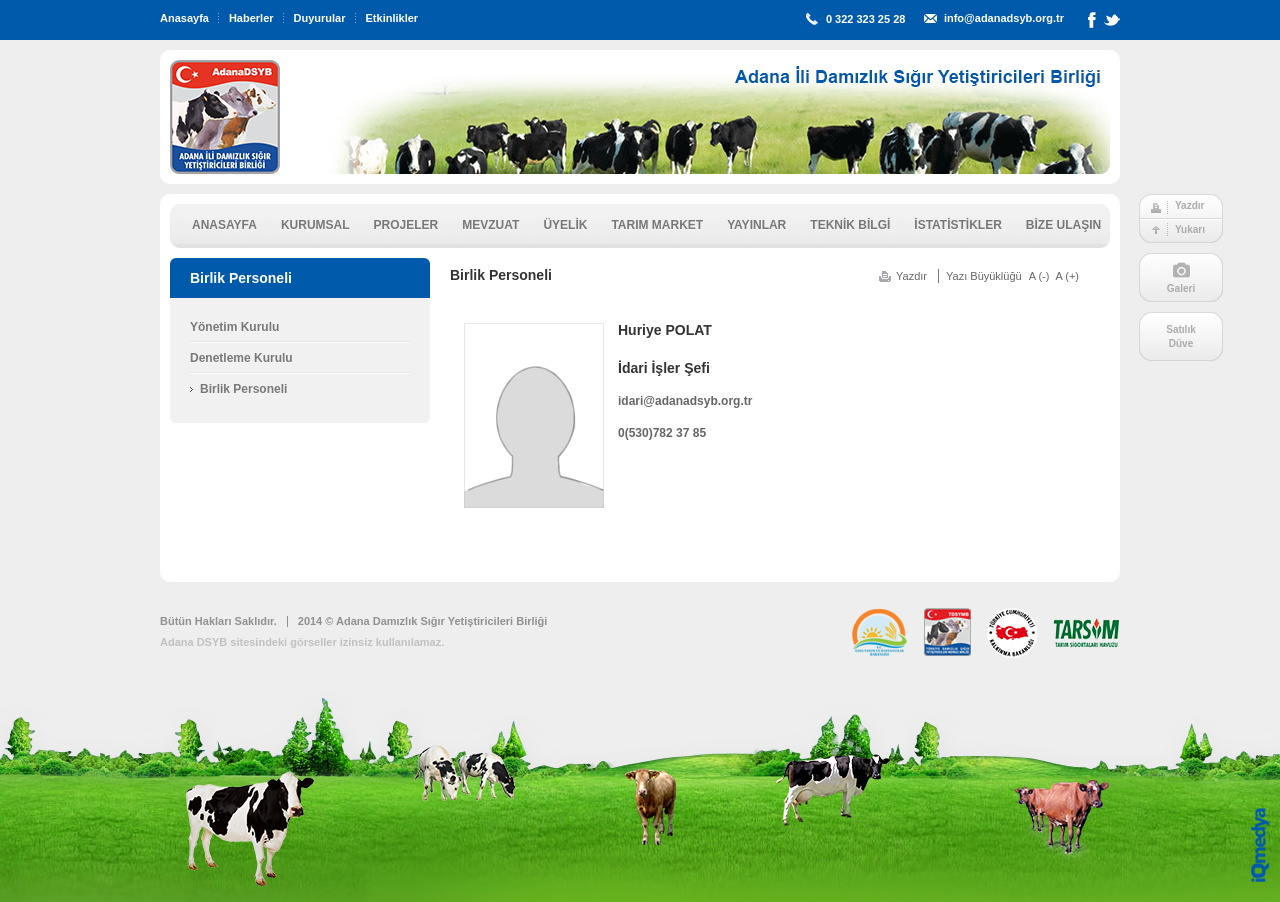  Describe the element at coordinates (756, 225) in the screenshot. I see `YAYINLAR` at that location.